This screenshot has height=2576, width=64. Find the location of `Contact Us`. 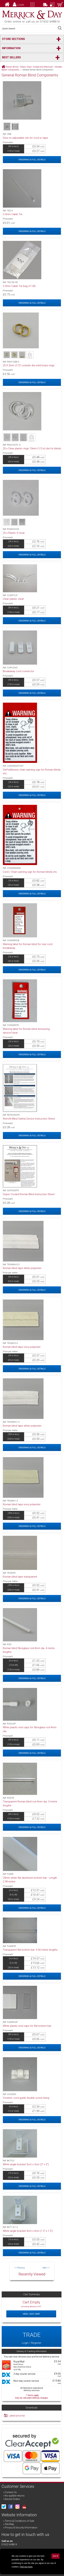

Contact Us is located at coordinates (11, 2492).